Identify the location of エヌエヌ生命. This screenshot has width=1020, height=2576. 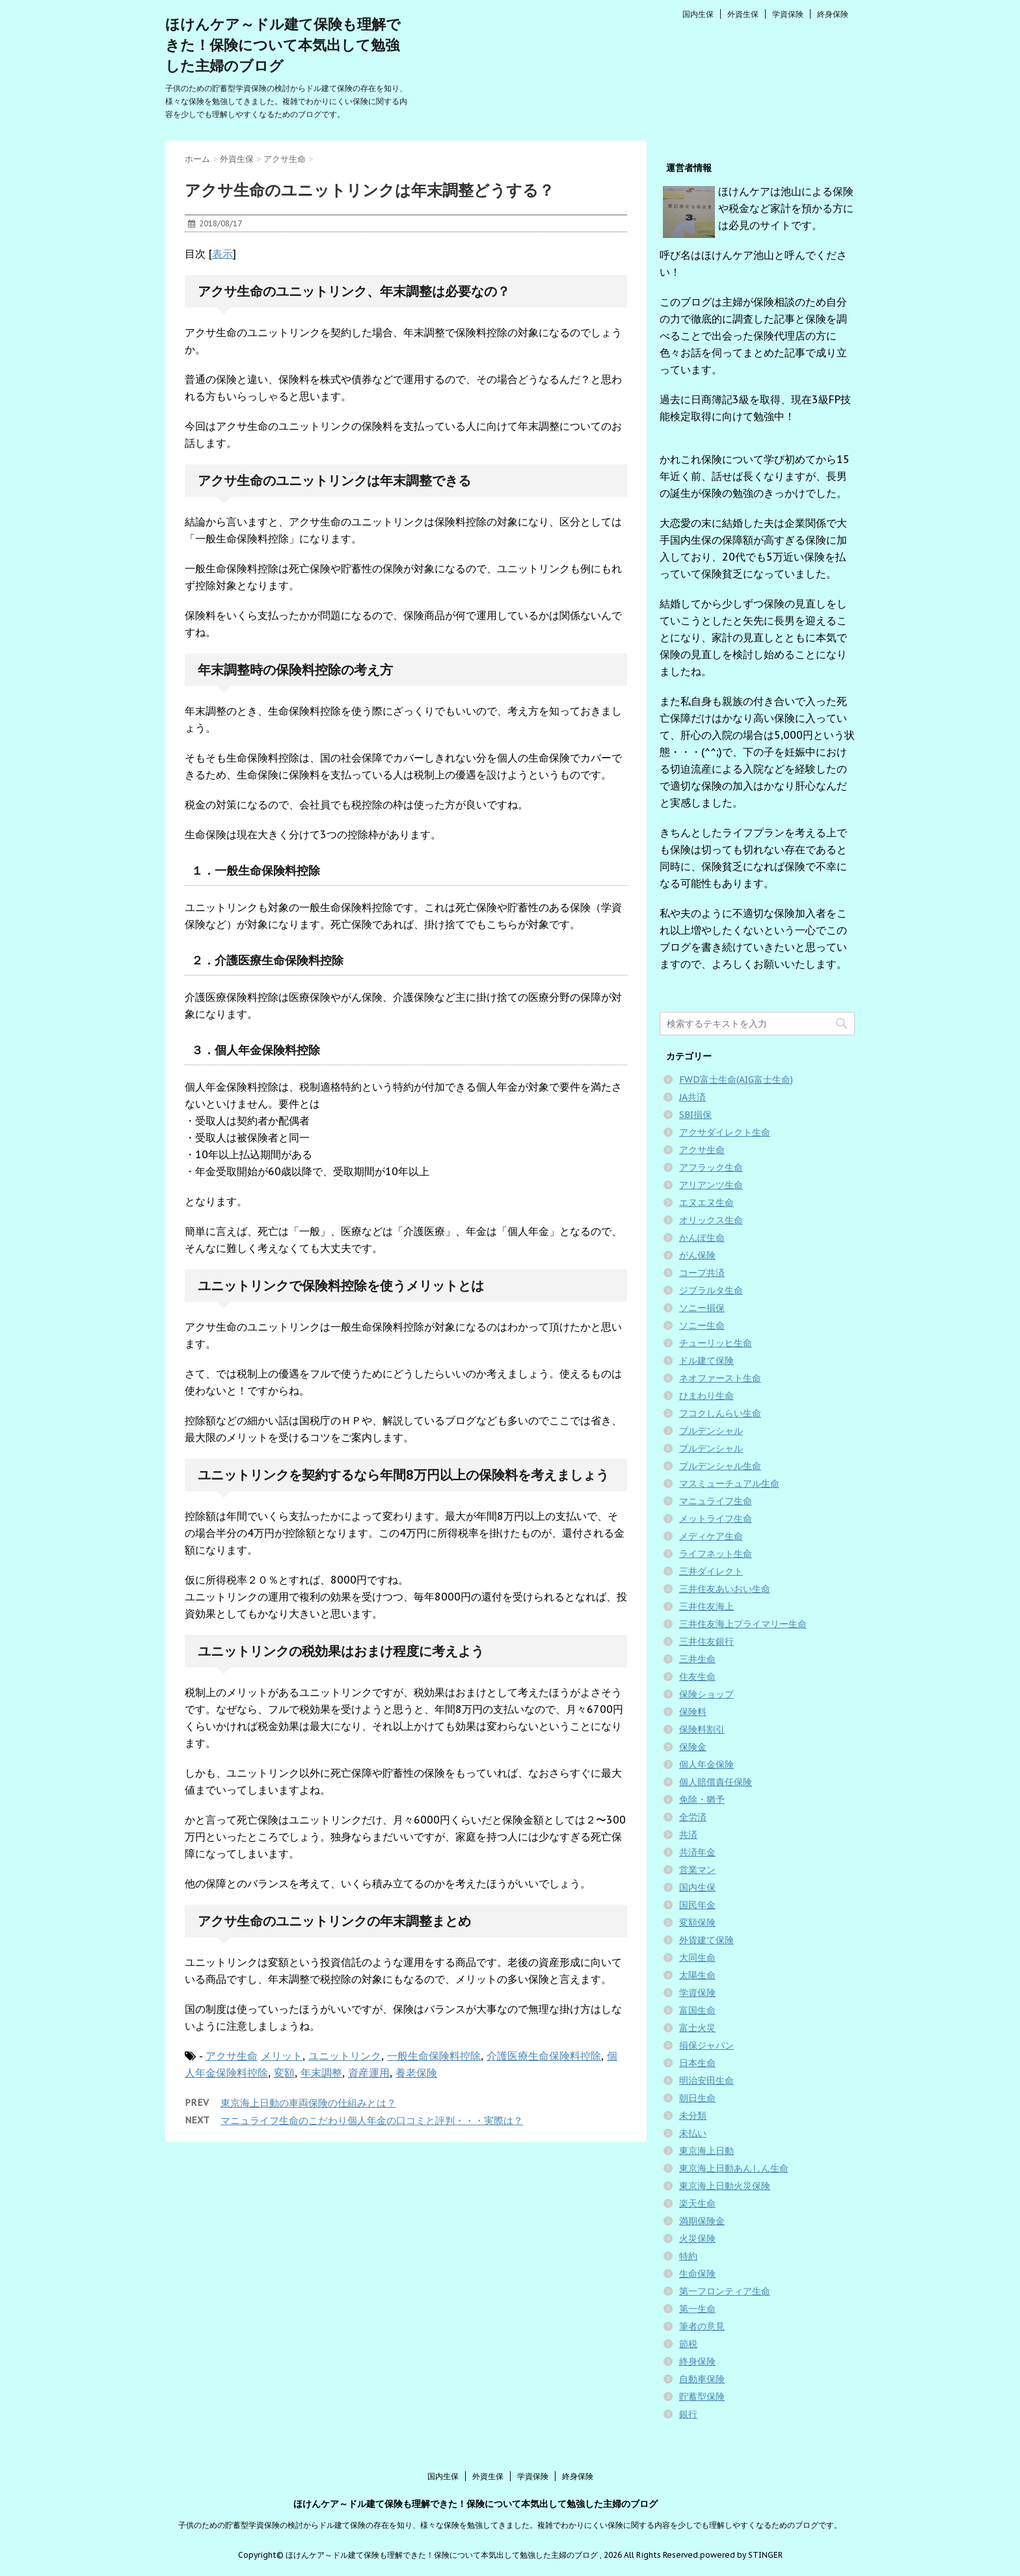
(706, 1202).